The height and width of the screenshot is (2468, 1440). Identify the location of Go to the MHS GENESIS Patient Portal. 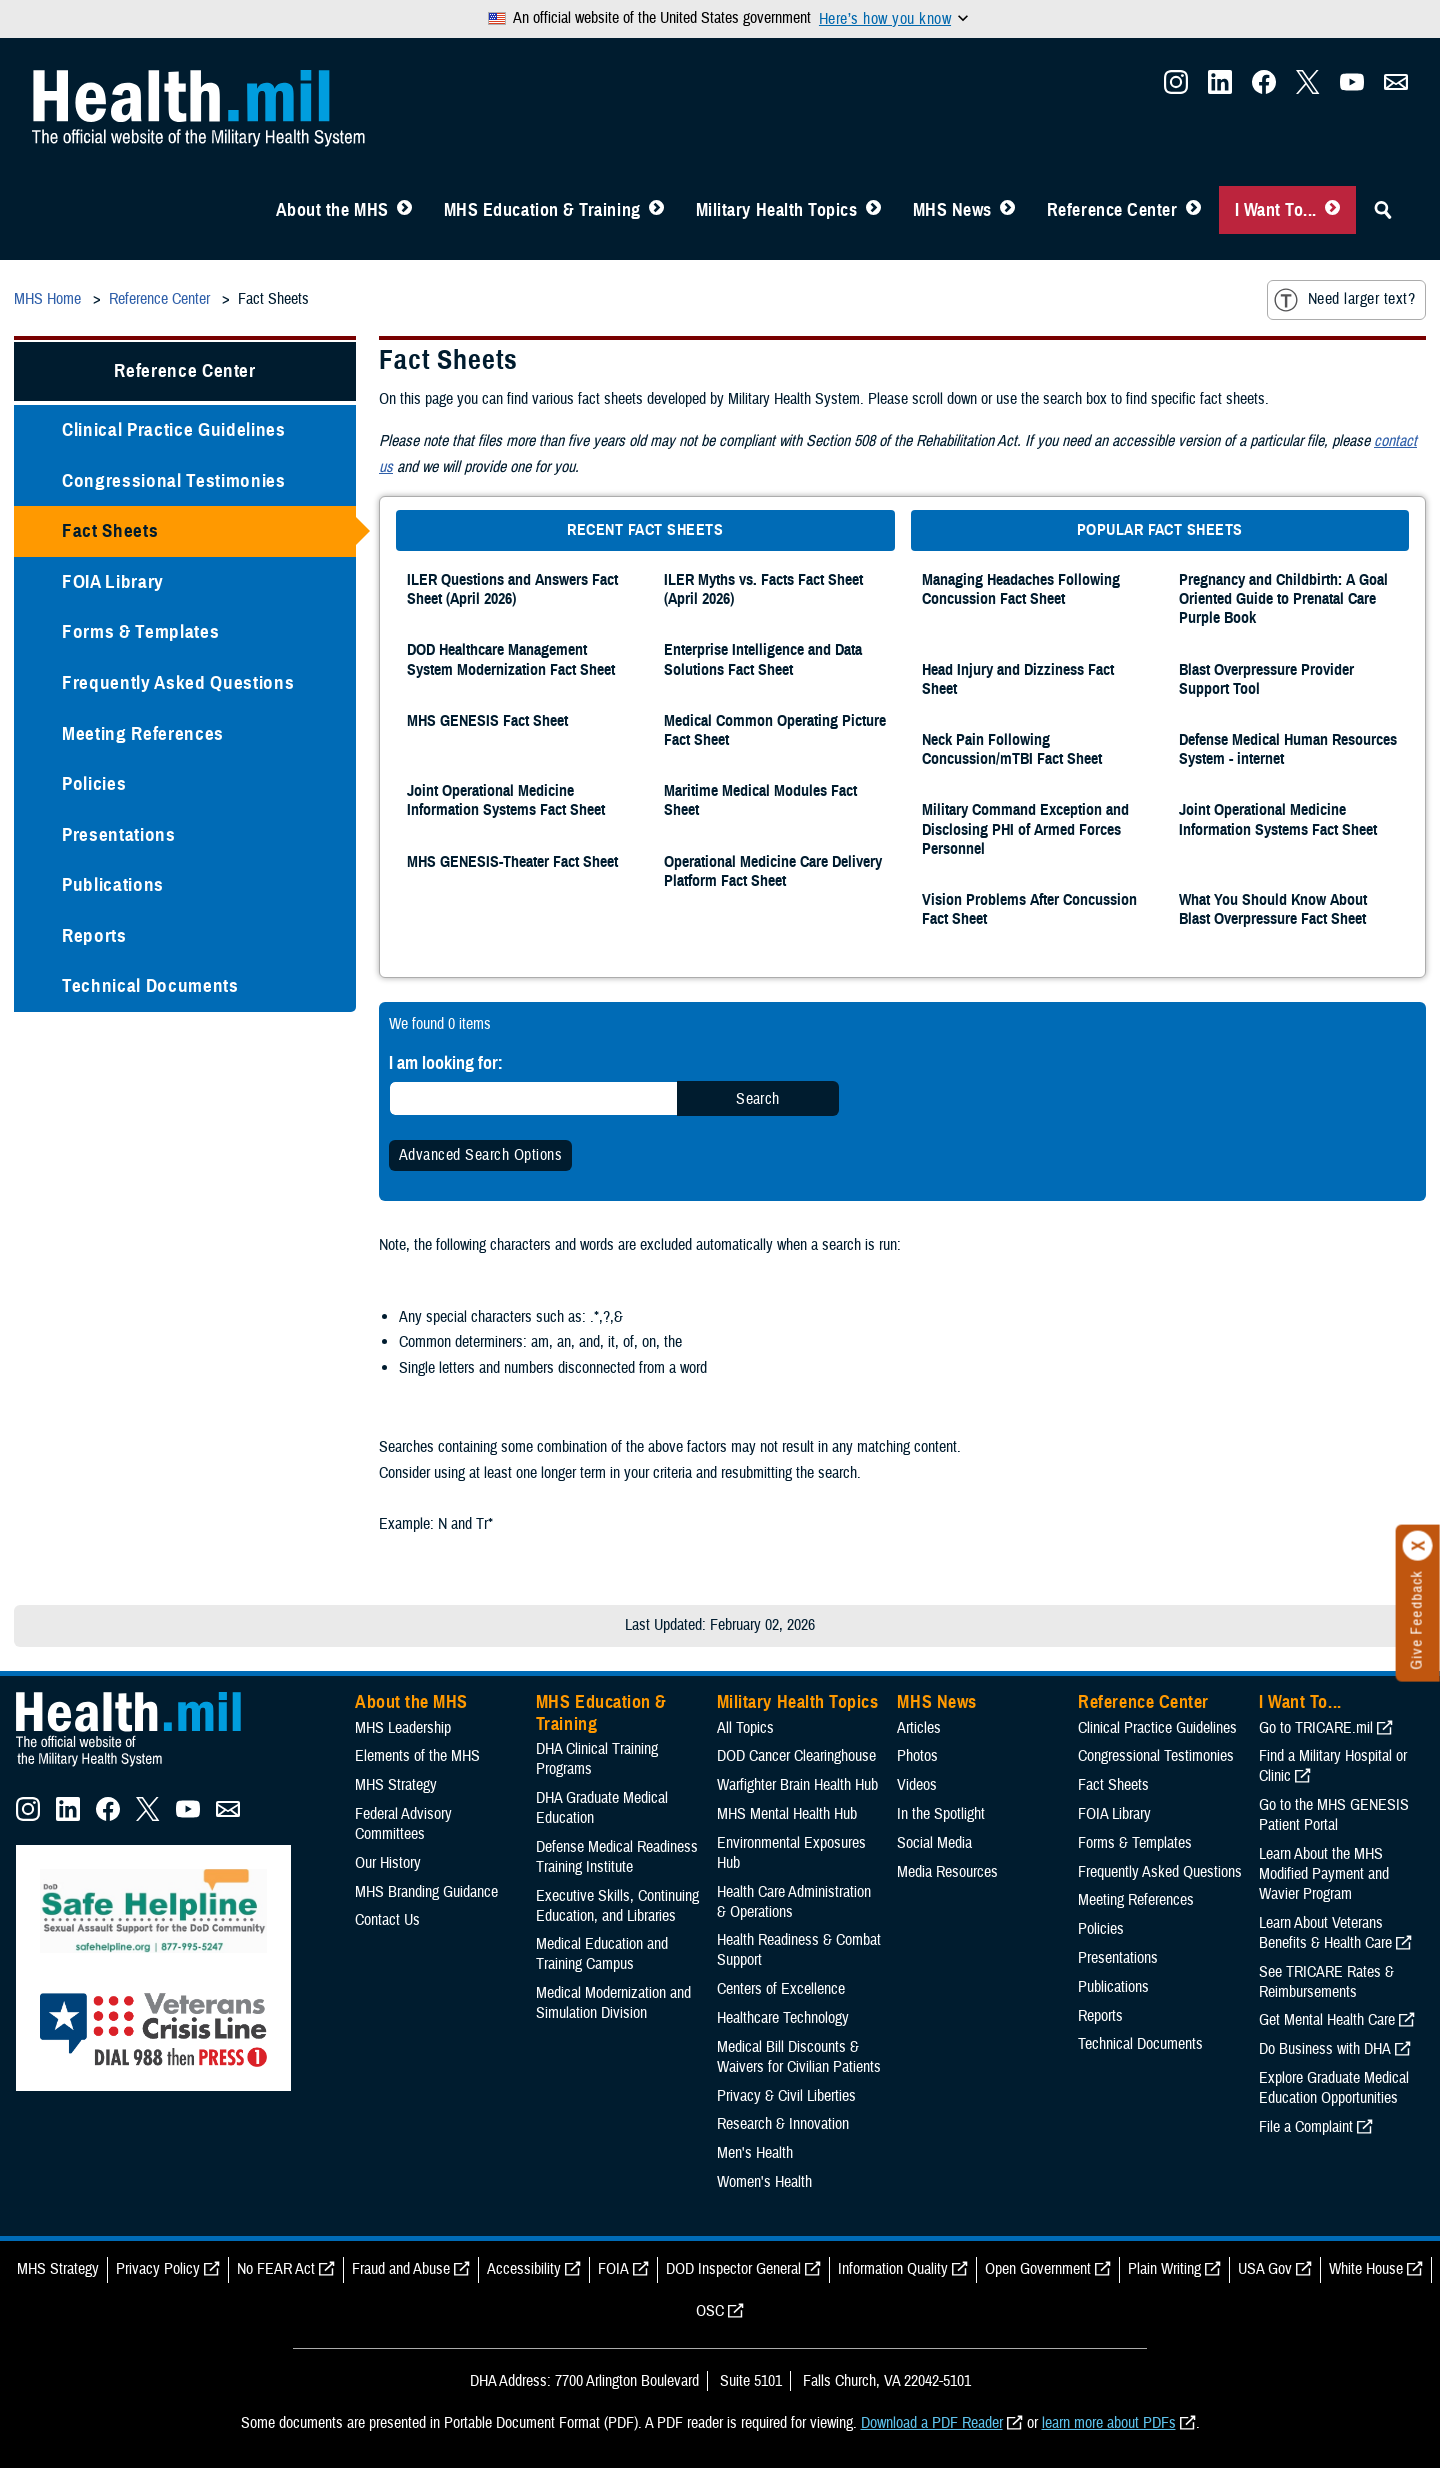
(1334, 1815).